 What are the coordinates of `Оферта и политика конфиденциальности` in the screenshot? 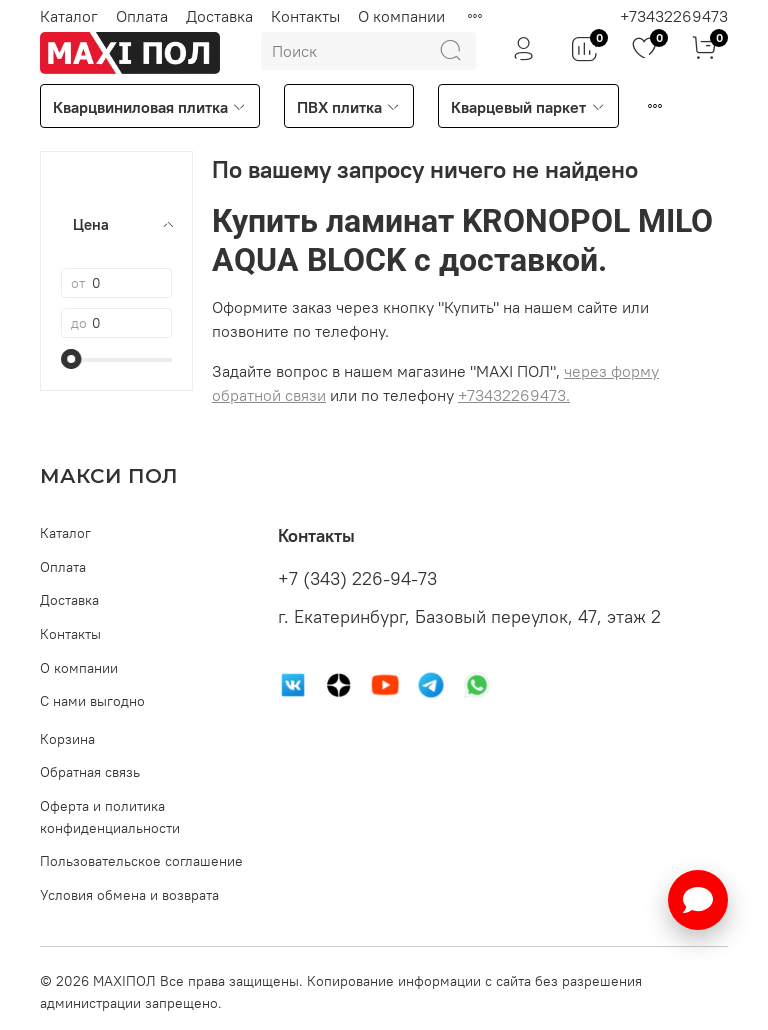 It's located at (110, 817).